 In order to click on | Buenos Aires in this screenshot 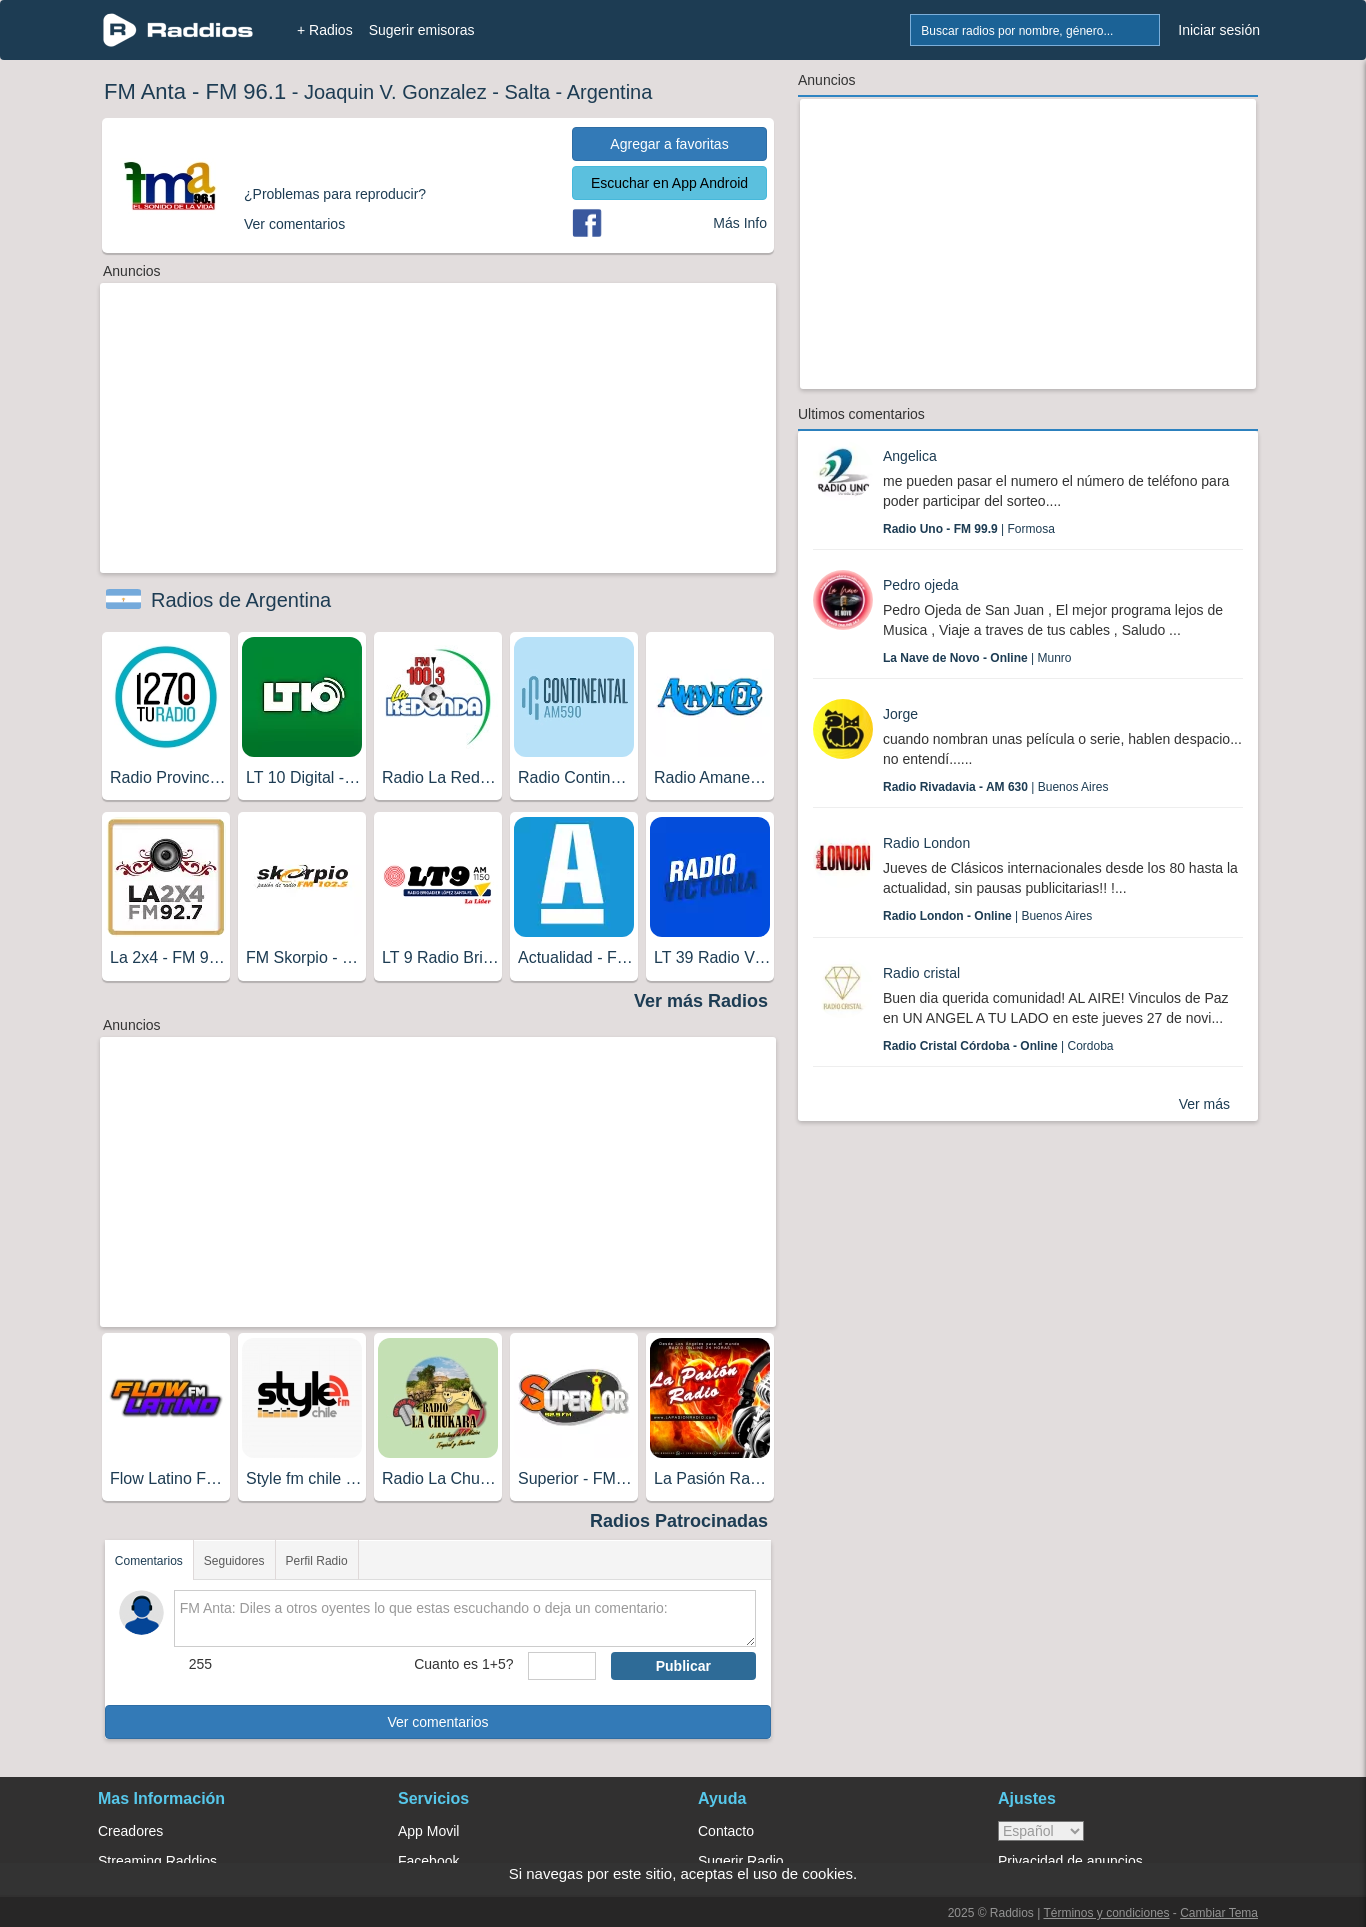, I will do `click(995, 787)`.